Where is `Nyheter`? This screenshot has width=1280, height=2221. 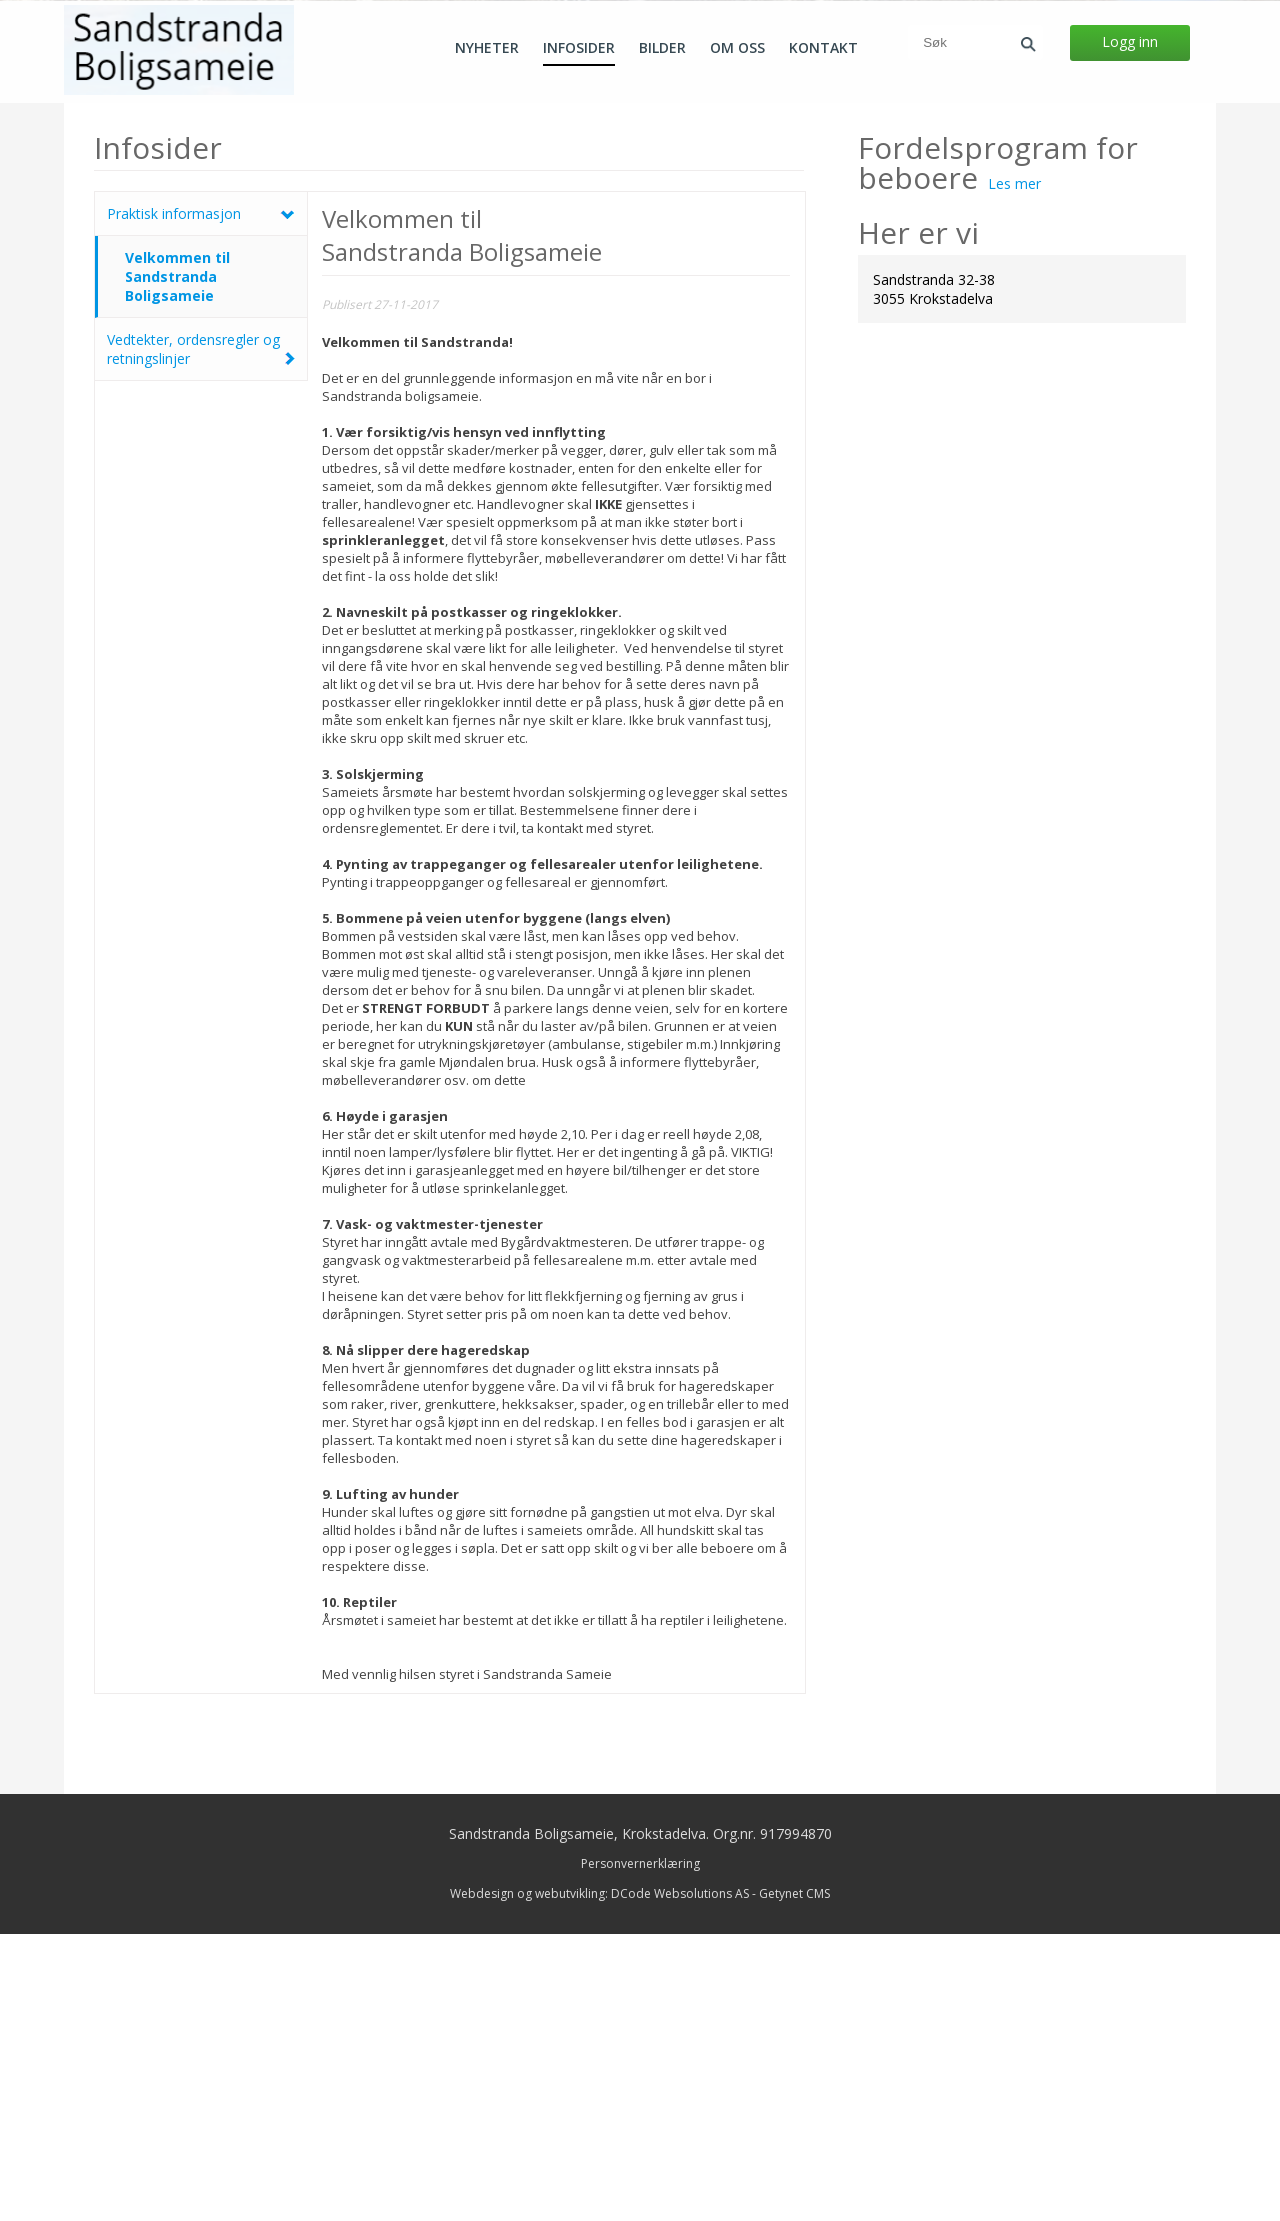 Nyheter is located at coordinates (487, 48).